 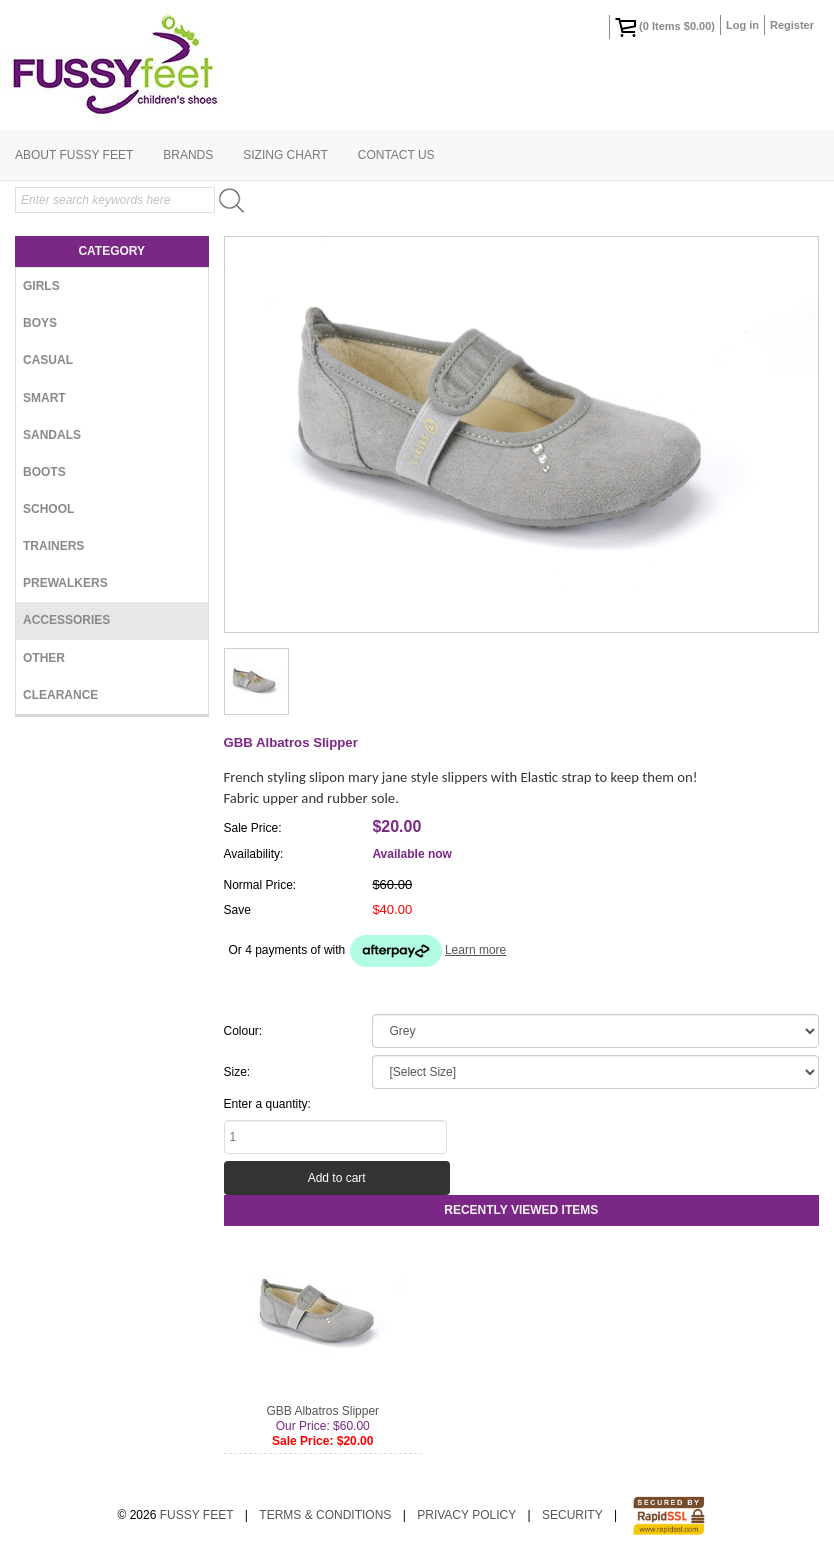 What do you see at coordinates (60, 695) in the screenshot?
I see `Clearance` at bounding box center [60, 695].